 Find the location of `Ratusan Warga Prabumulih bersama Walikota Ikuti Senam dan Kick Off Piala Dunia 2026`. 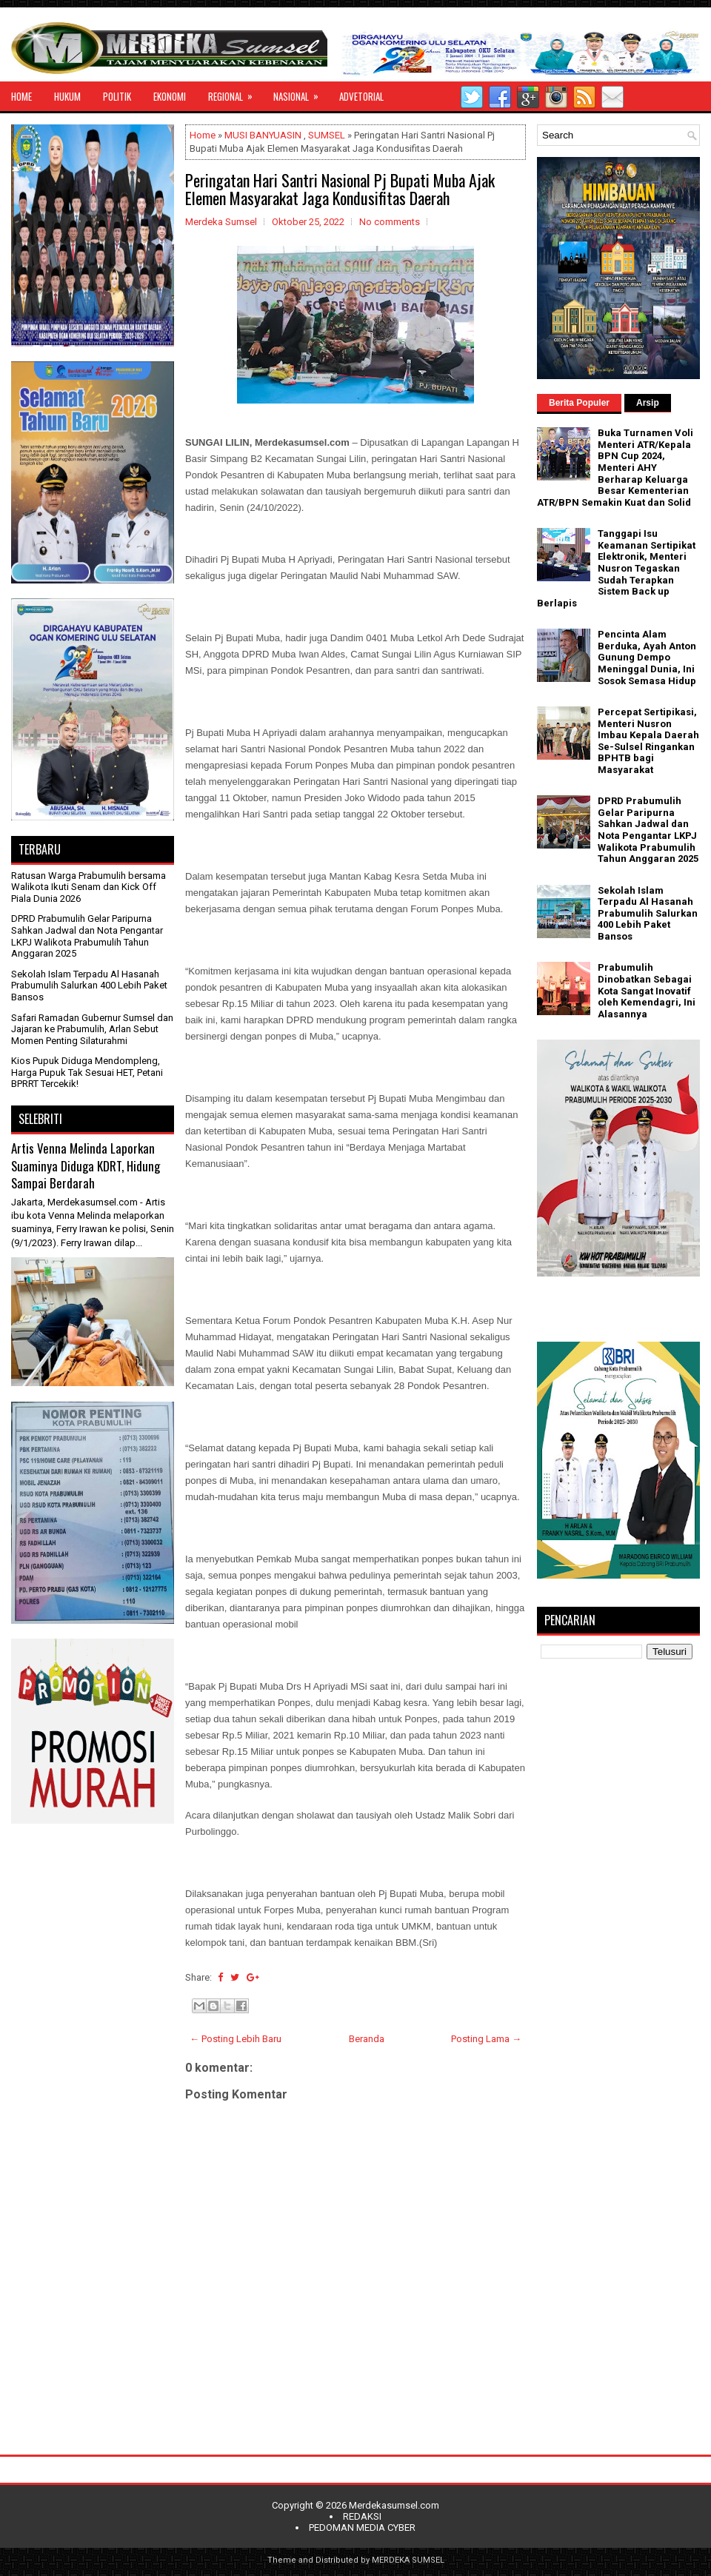

Ratusan Warga Prabumulih bersama Walikota Ikuti Senam dan Kick Off Piala Dunia 2026 is located at coordinates (88, 887).